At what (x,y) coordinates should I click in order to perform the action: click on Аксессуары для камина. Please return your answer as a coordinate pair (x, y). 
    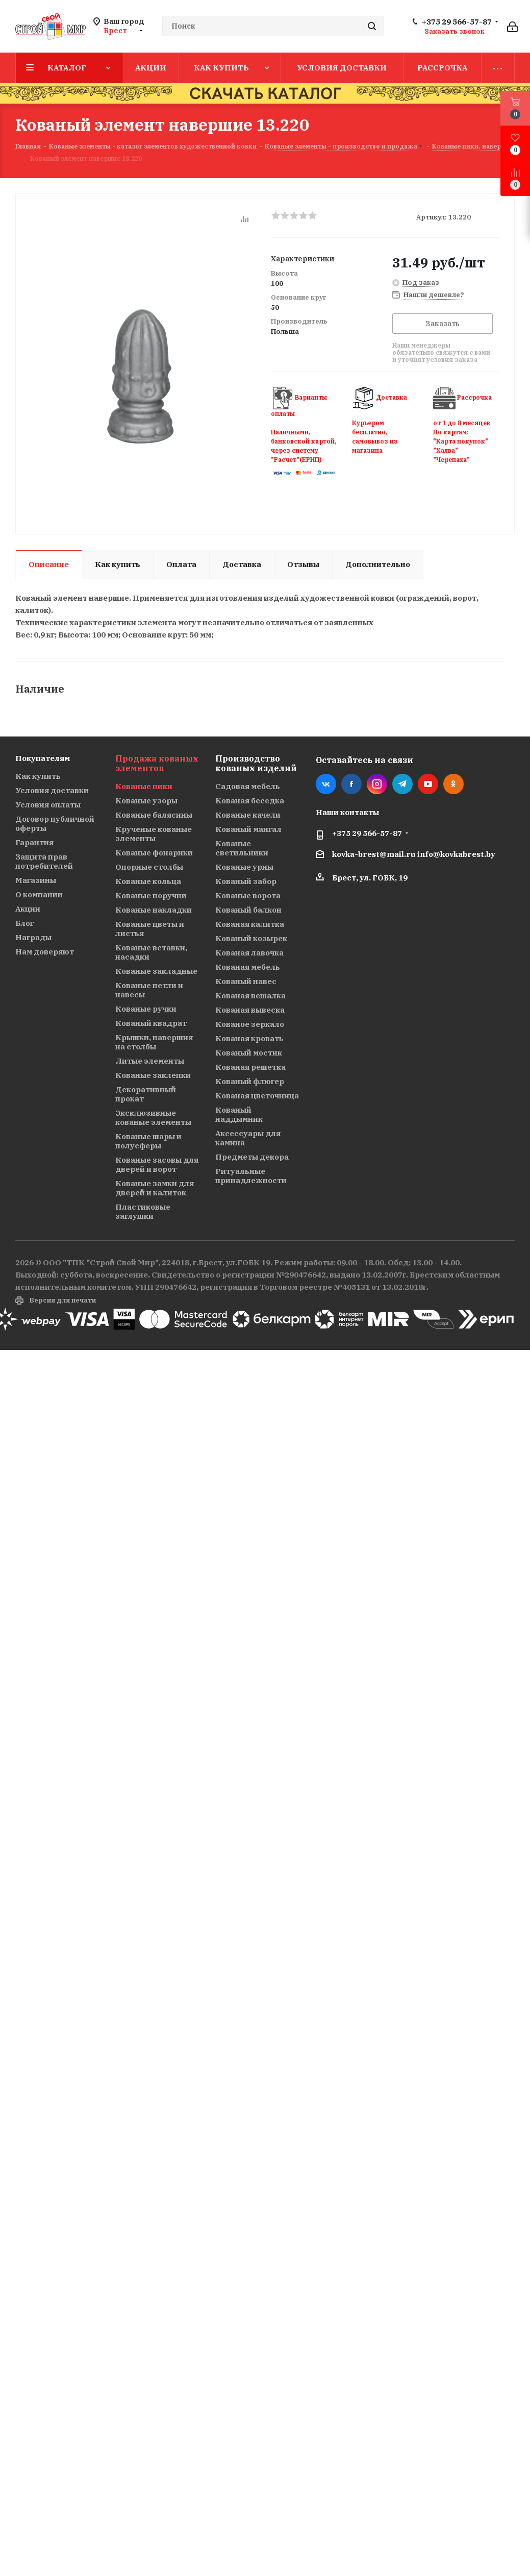
    Looking at the image, I should click on (248, 1137).